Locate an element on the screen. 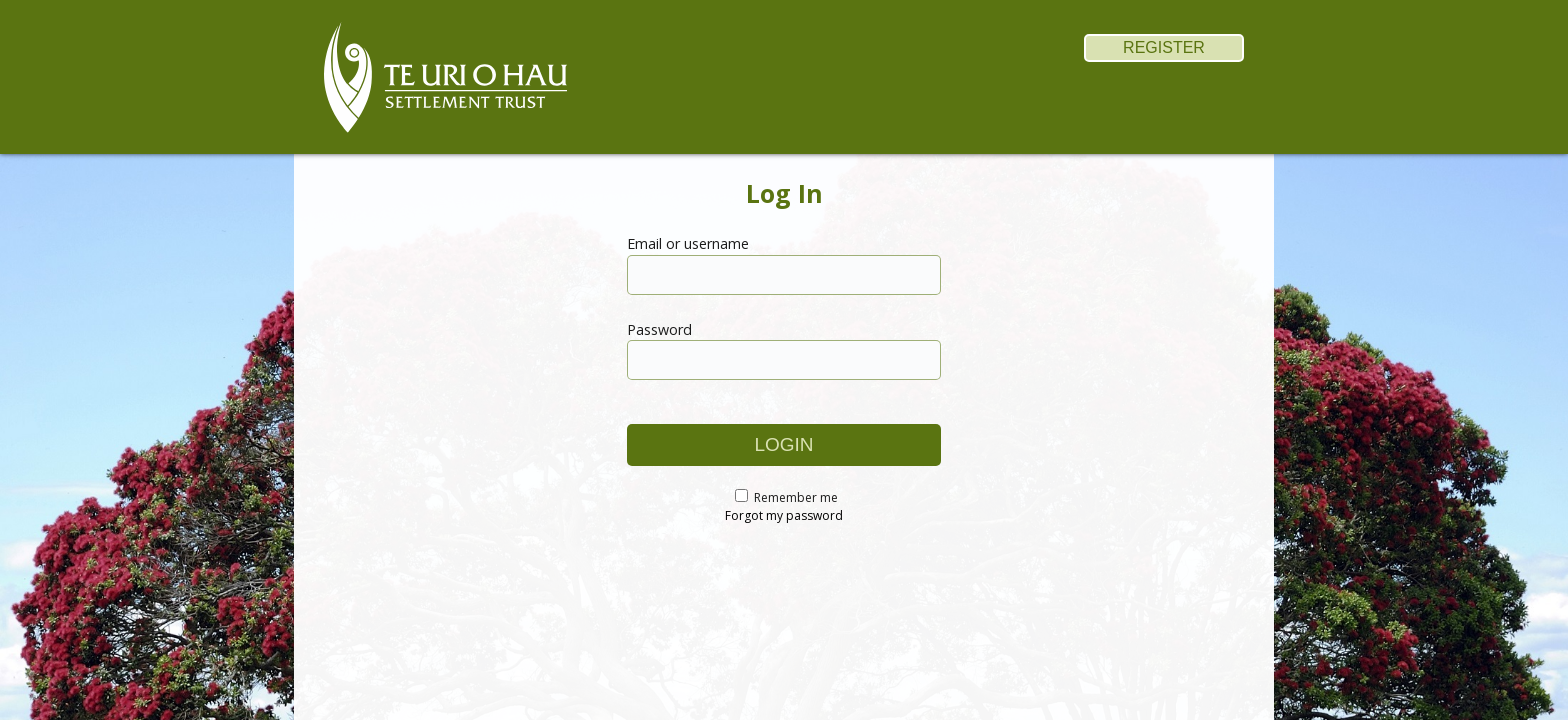  login is located at coordinates (783, 444).